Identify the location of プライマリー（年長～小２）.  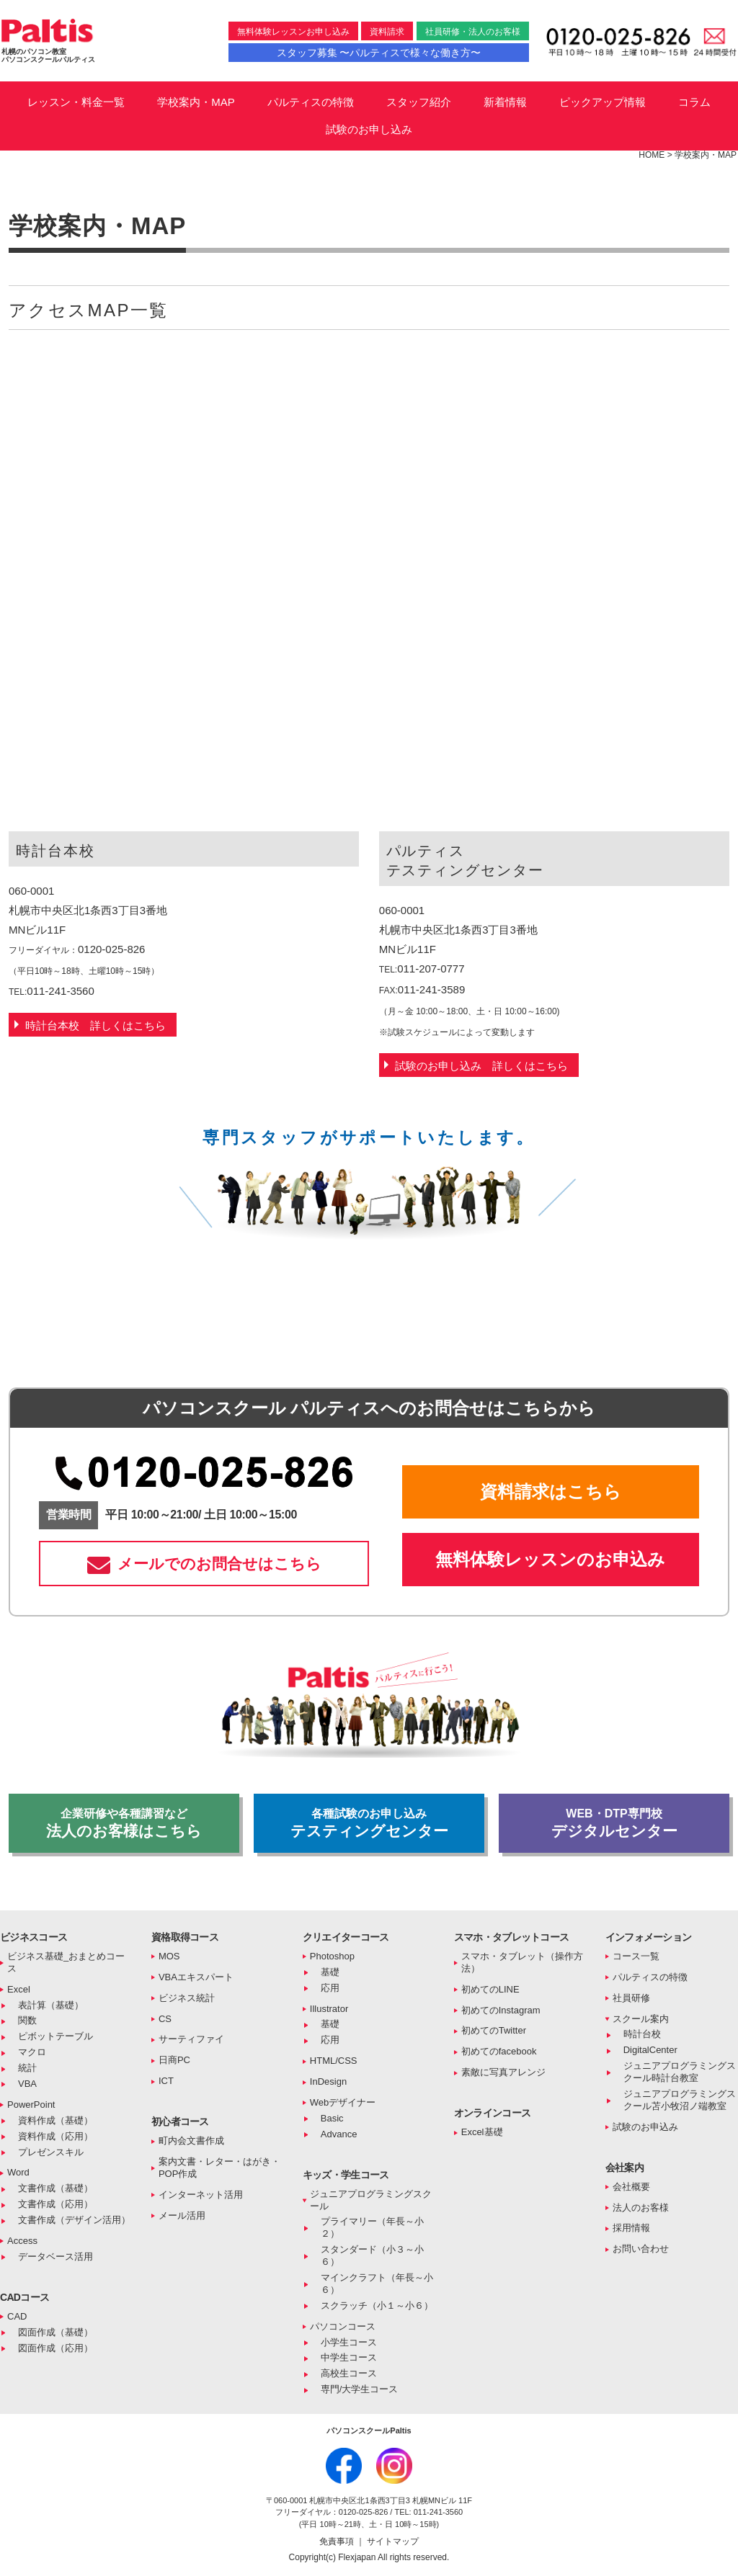
(372, 2227).